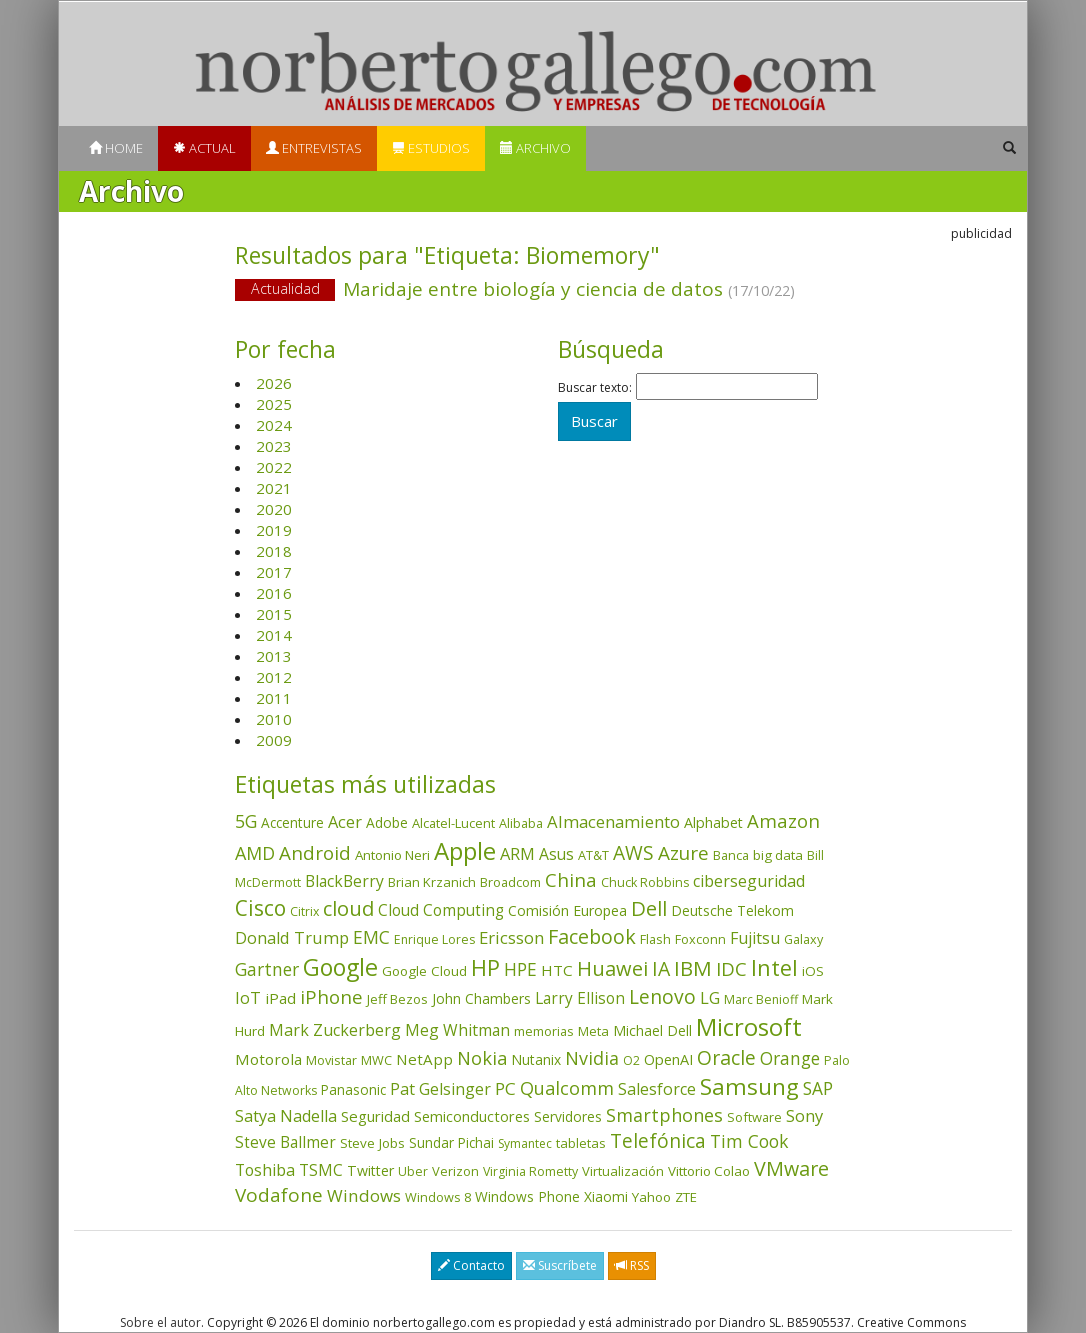  What do you see at coordinates (292, 822) in the screenshot?
I see `Accenture [Accenture (46 elementos)]` at bounding box center [292, 822].